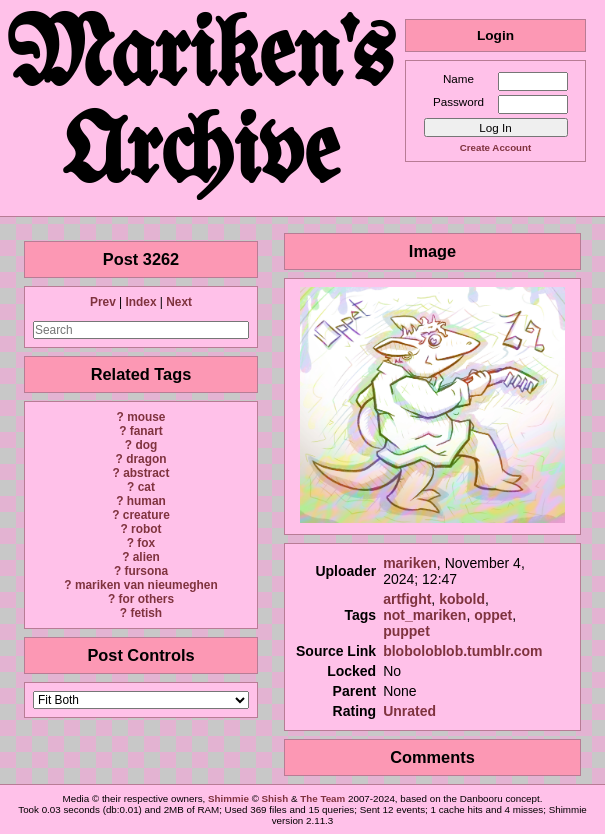 The image size is (605, 834). What do you see at coordinates (147, 599) in the screenshot?
I see `for others` at bounding box center [147, 599].